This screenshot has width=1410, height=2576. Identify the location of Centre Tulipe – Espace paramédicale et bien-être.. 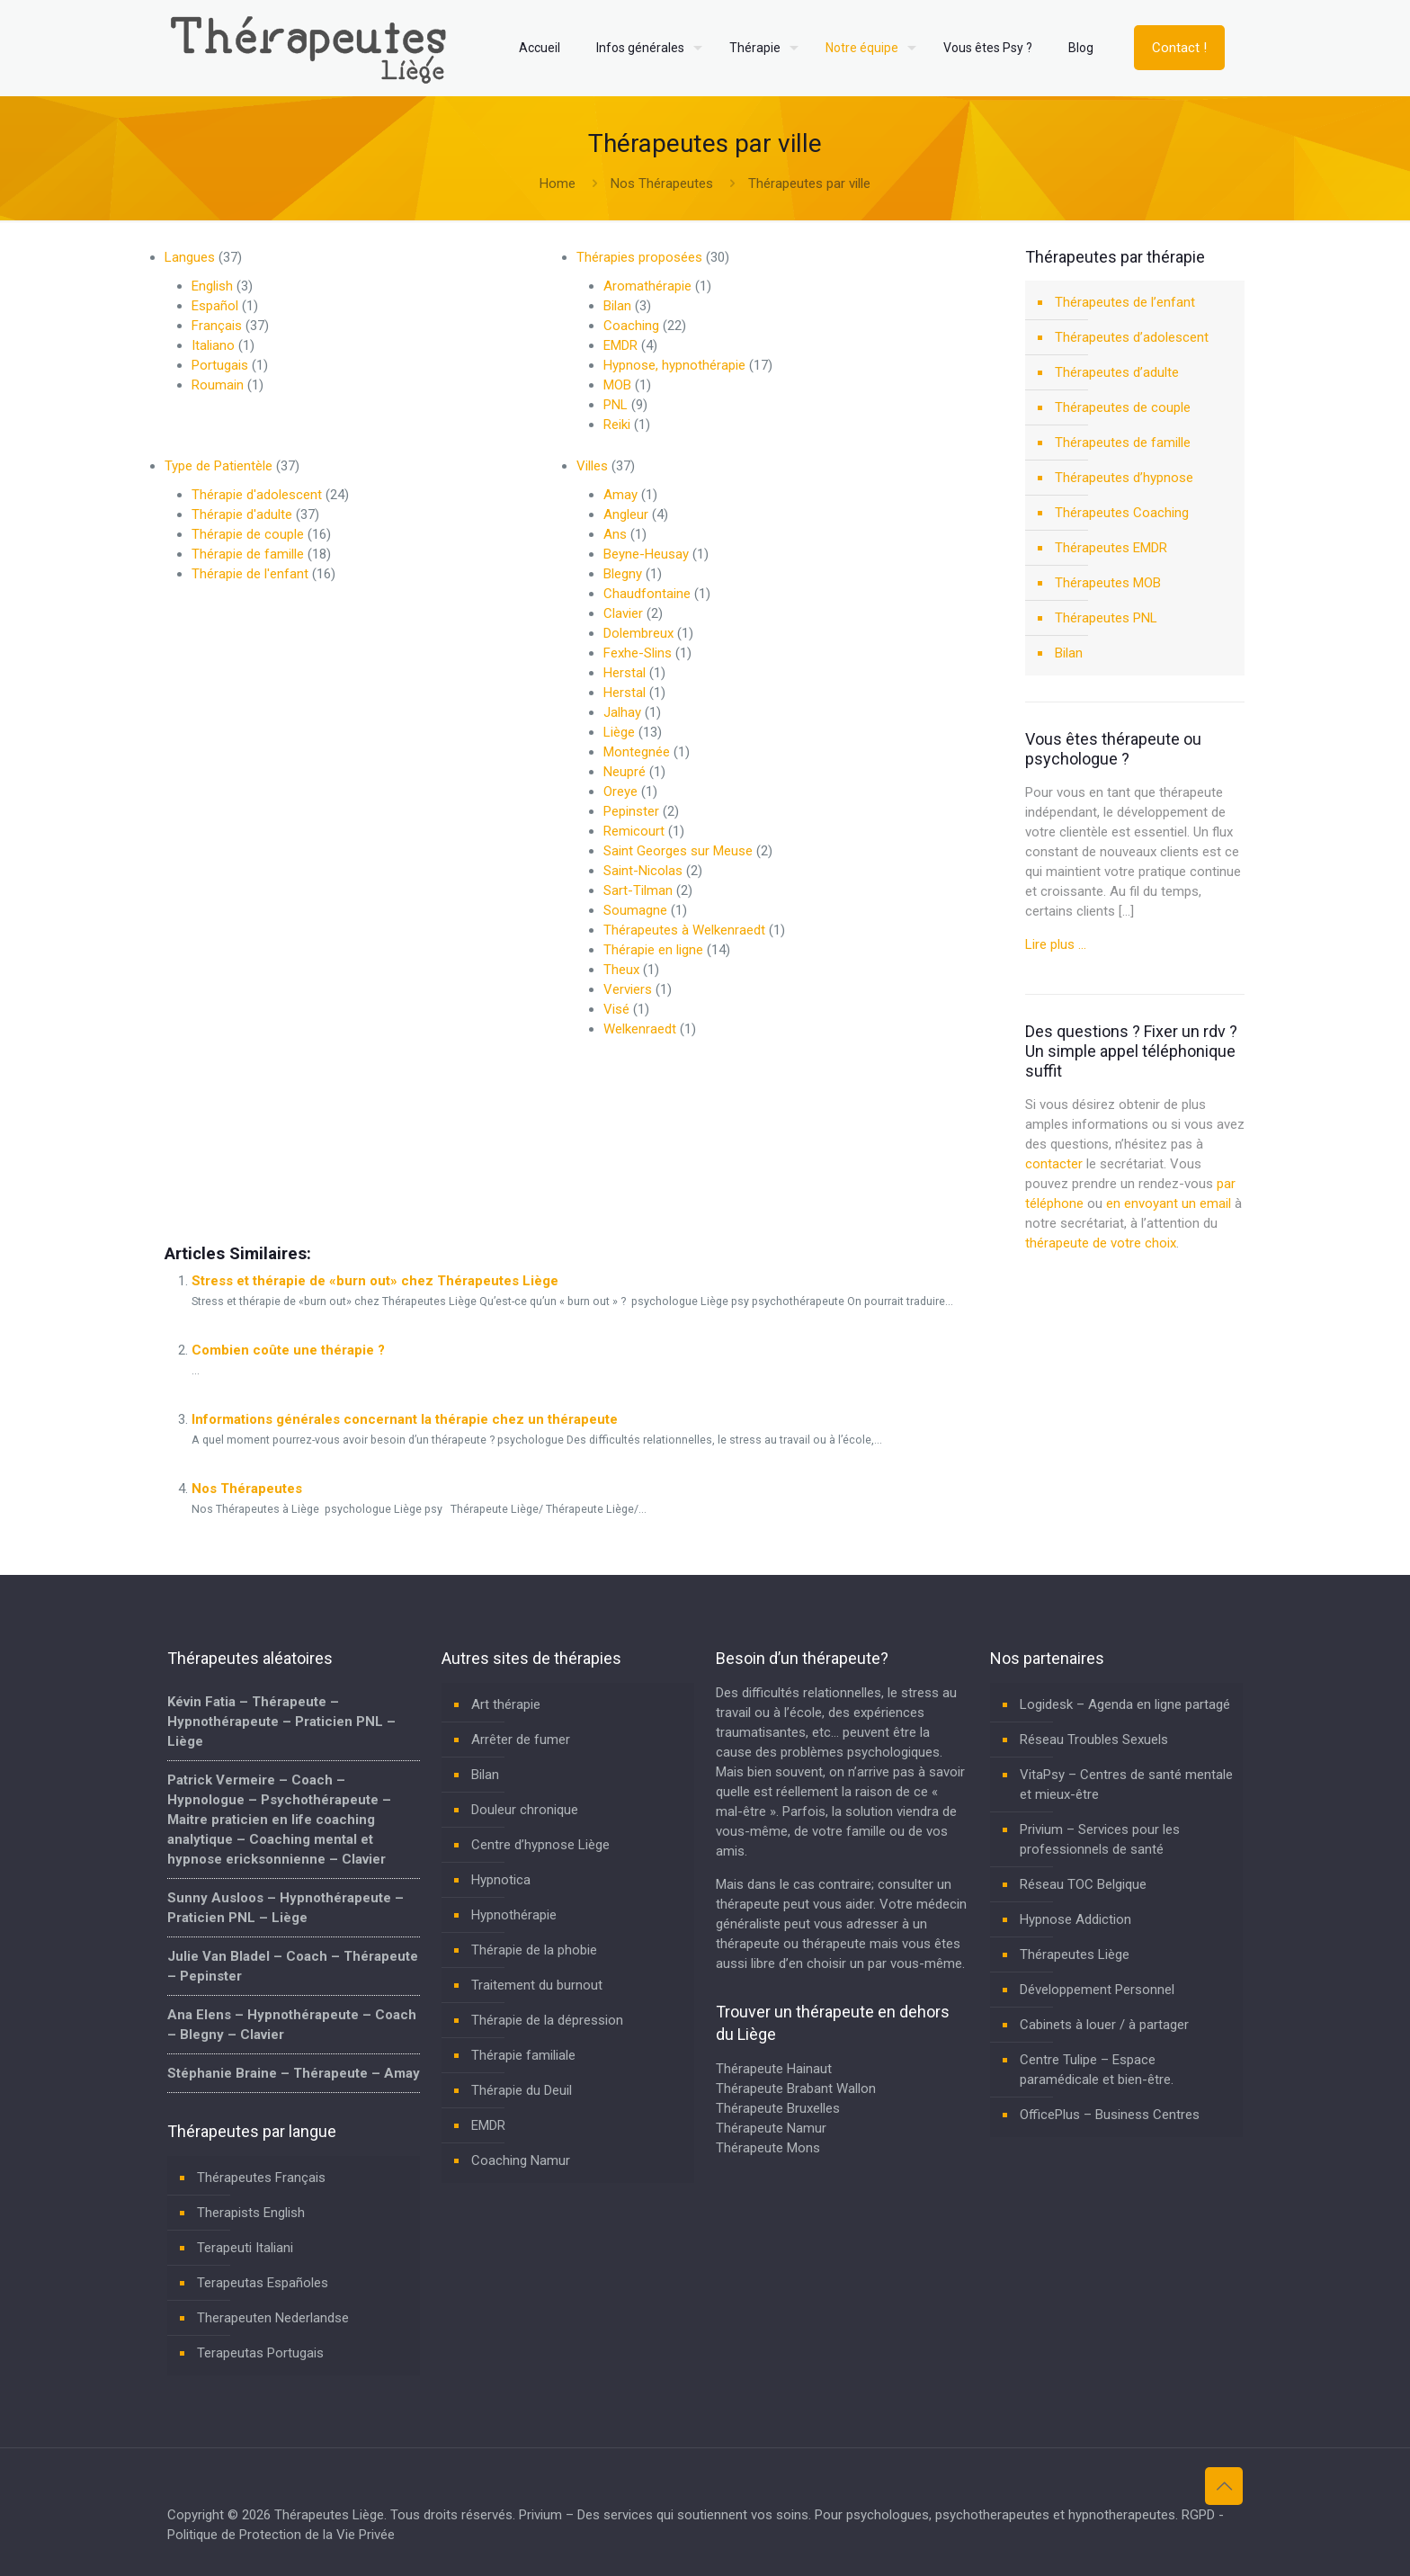
(1097, 2070).